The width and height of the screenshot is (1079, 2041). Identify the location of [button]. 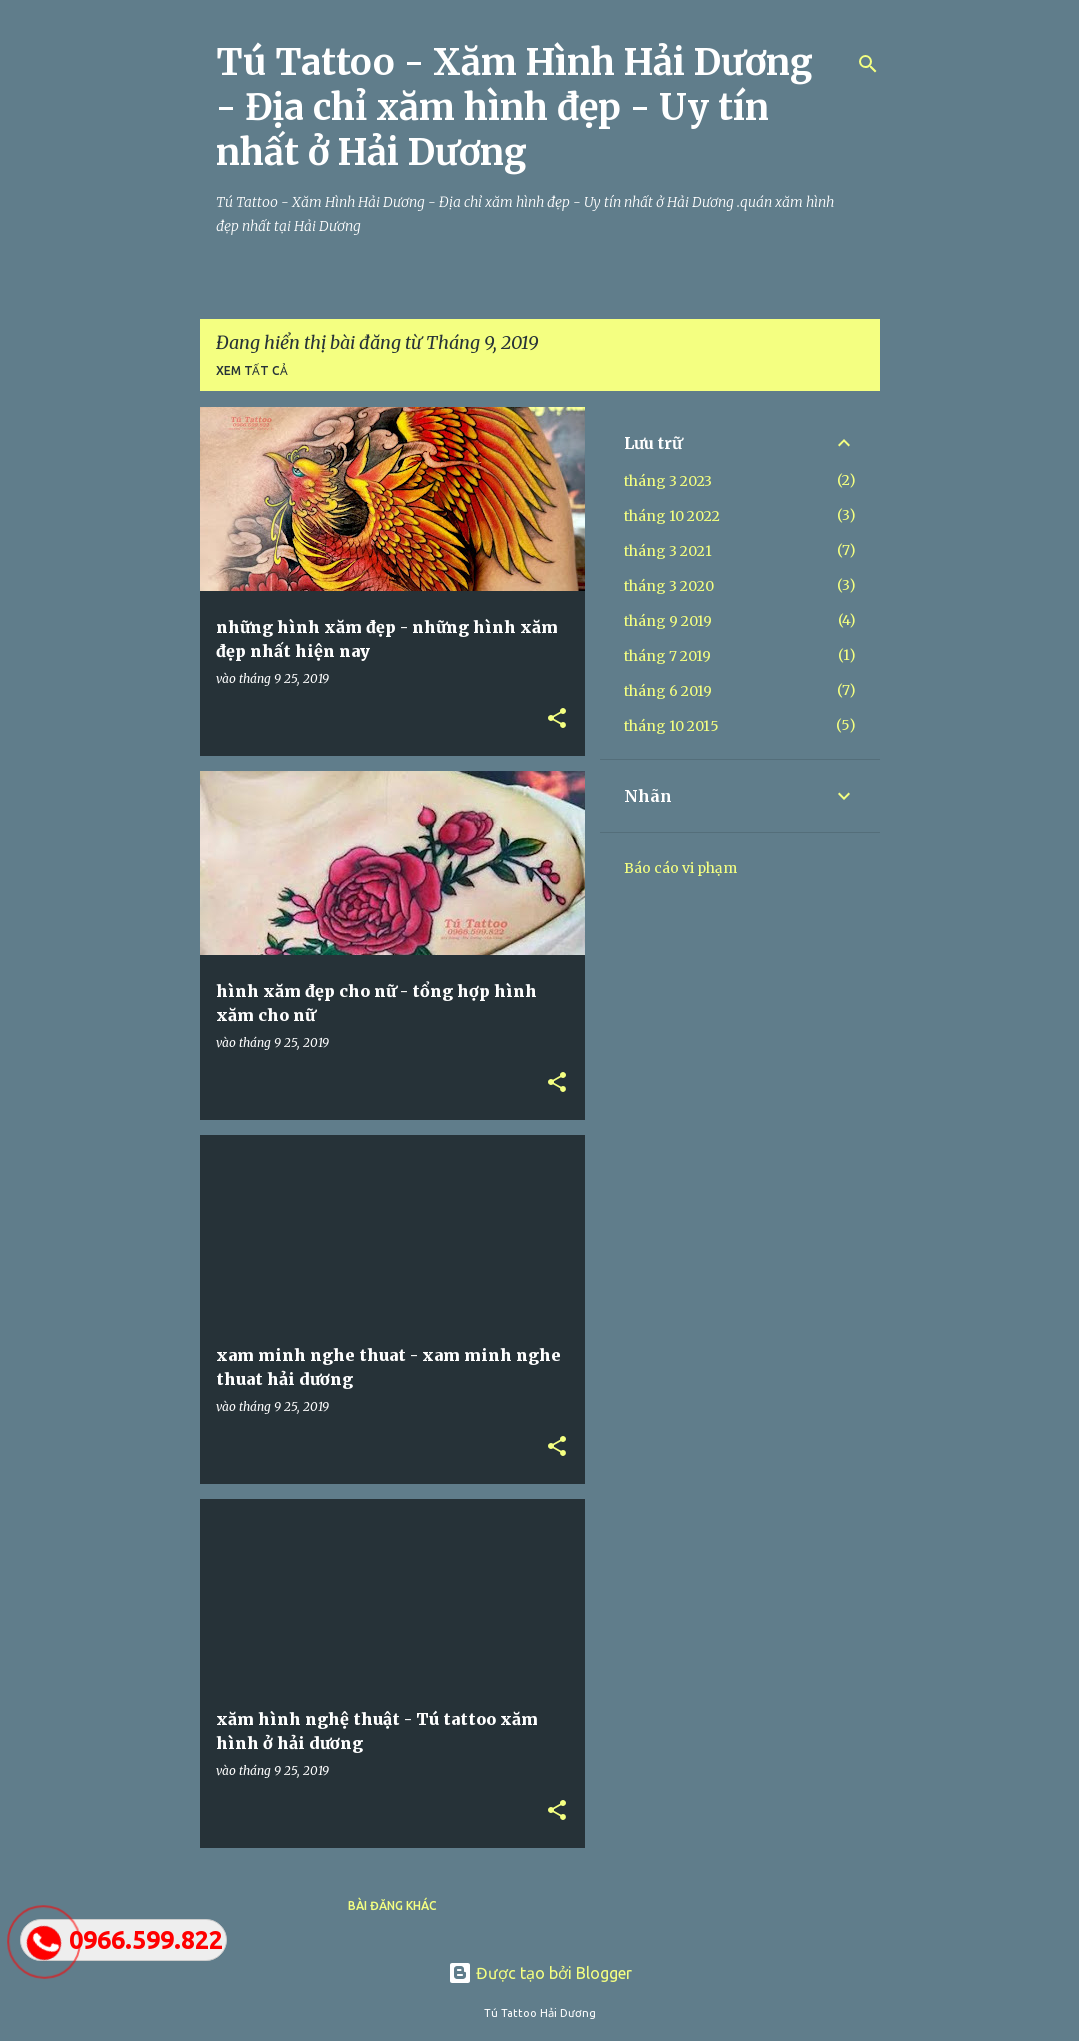
(557, 719).